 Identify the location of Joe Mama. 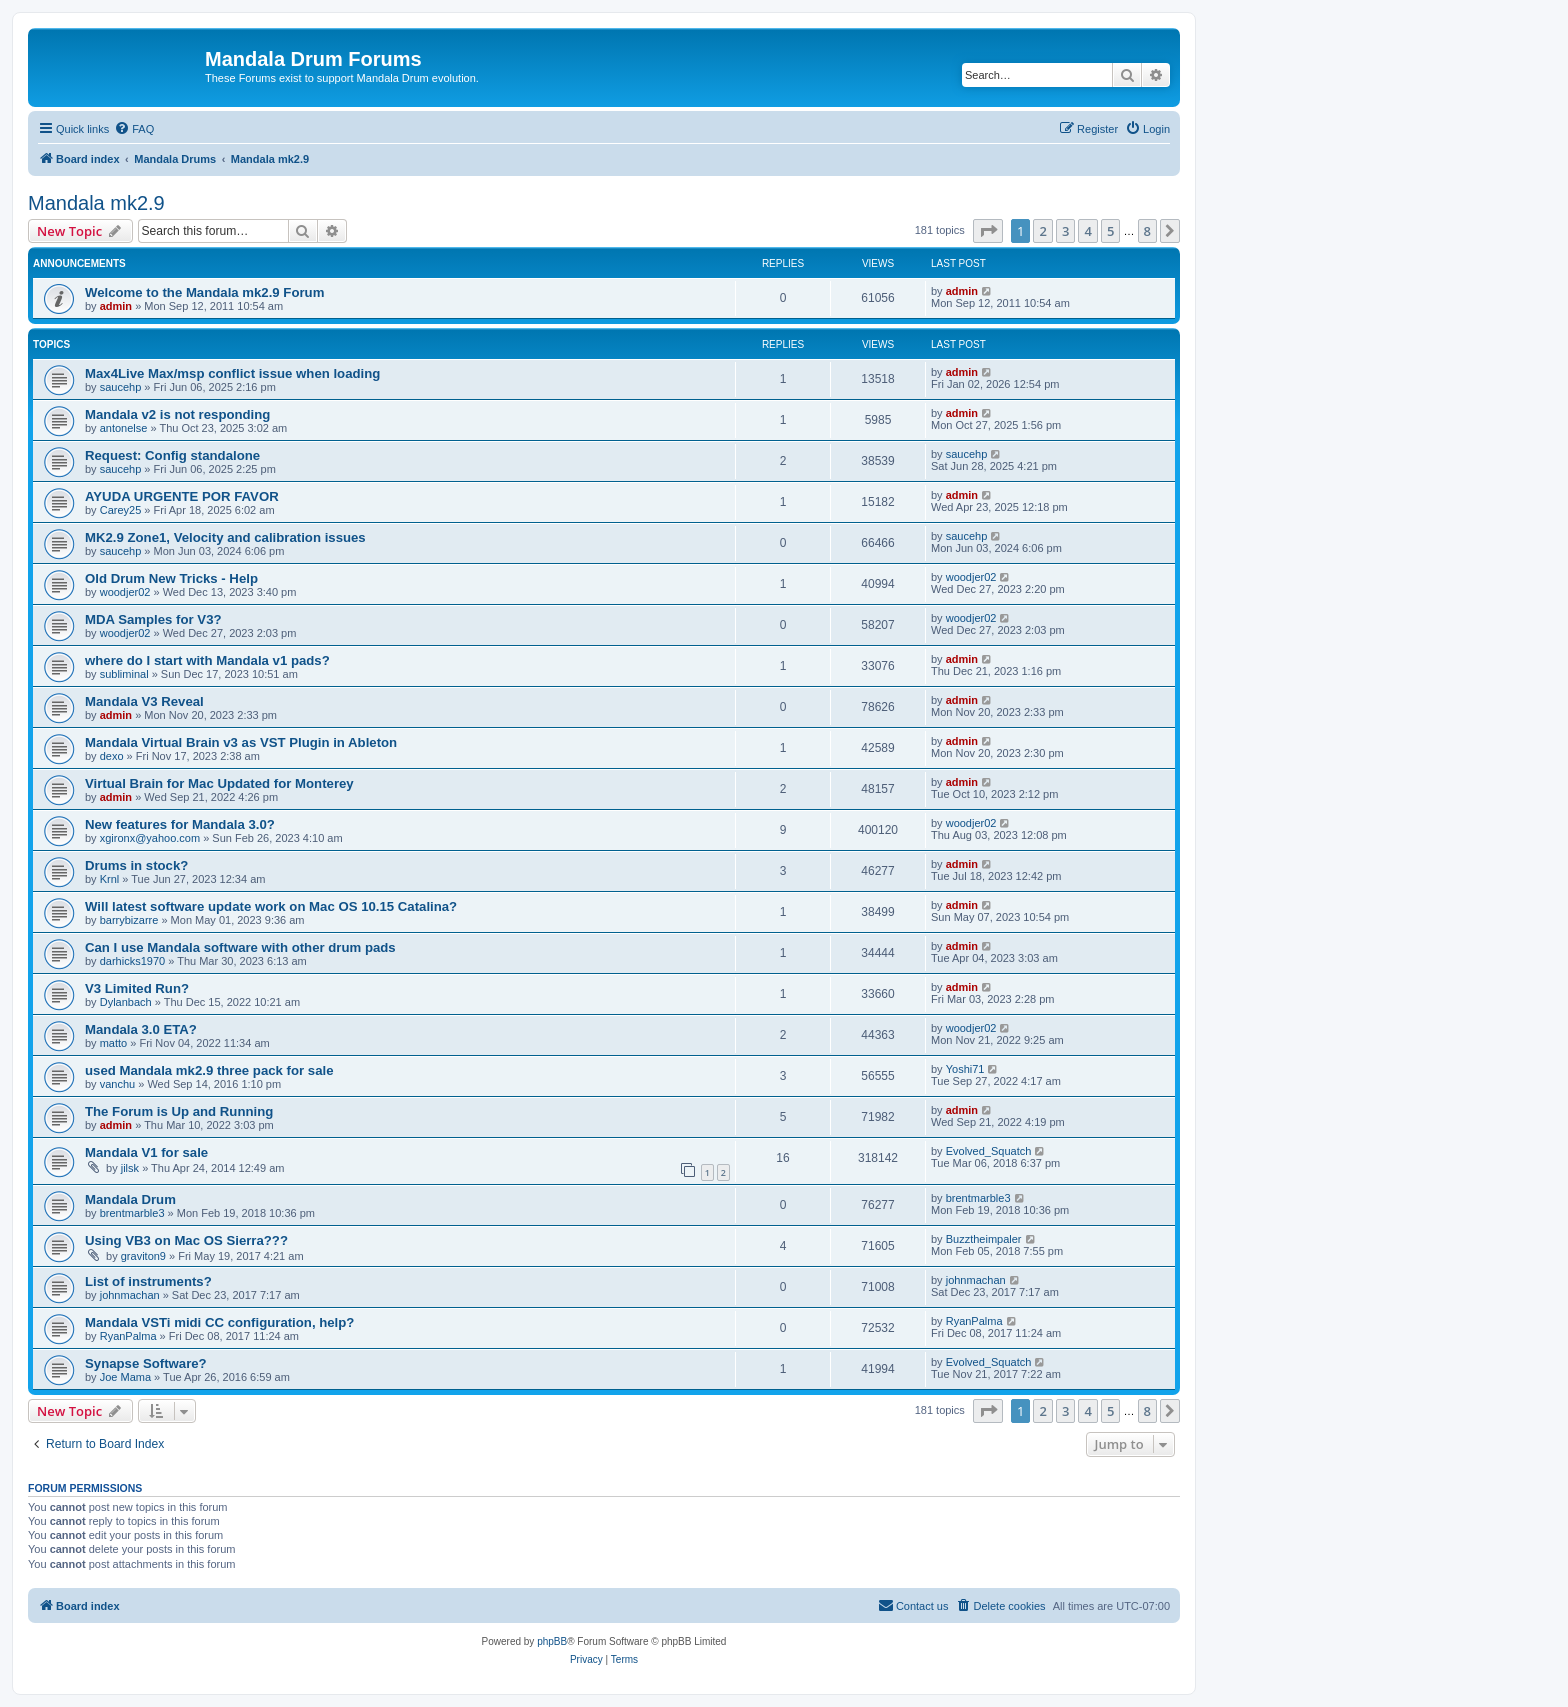
(125, 1377).